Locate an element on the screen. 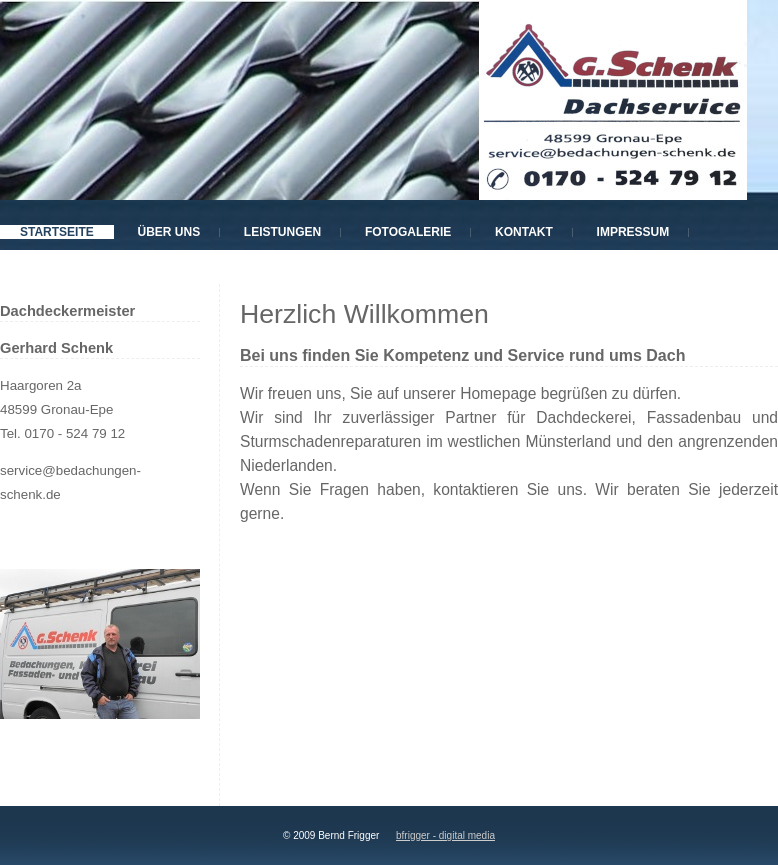 Image resolution: width=778 pixels, height=865 pixels. Über uns is located at coordinates (168, 232).